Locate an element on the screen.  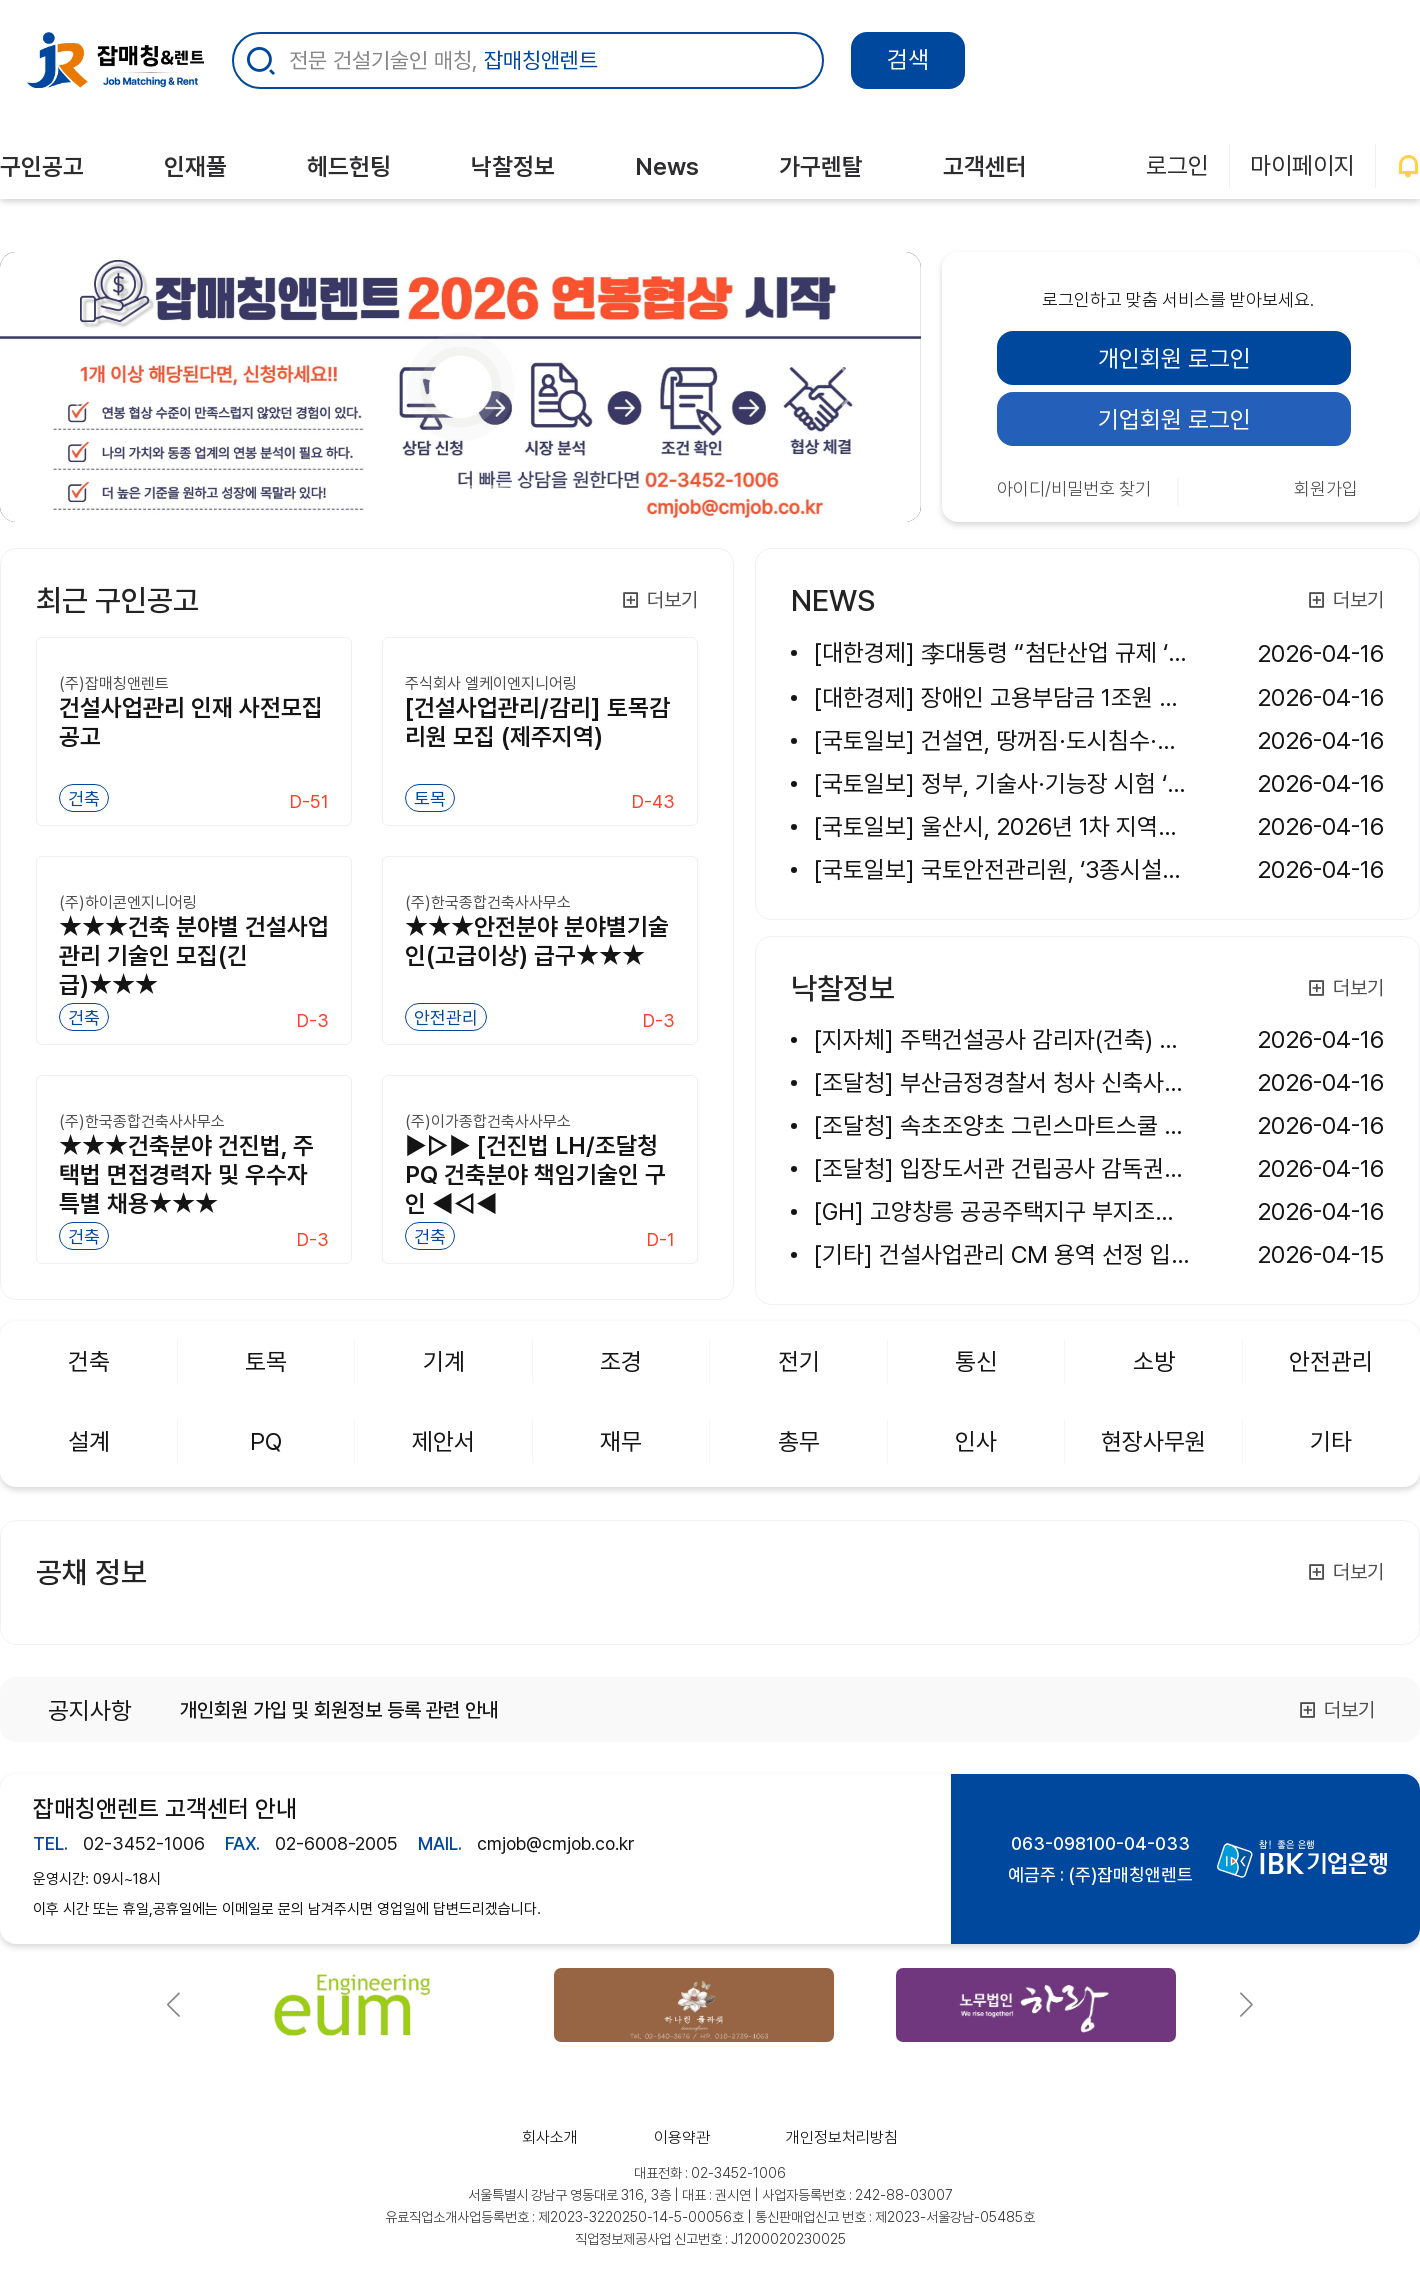
더보기 is located at coordinates (659, 600).